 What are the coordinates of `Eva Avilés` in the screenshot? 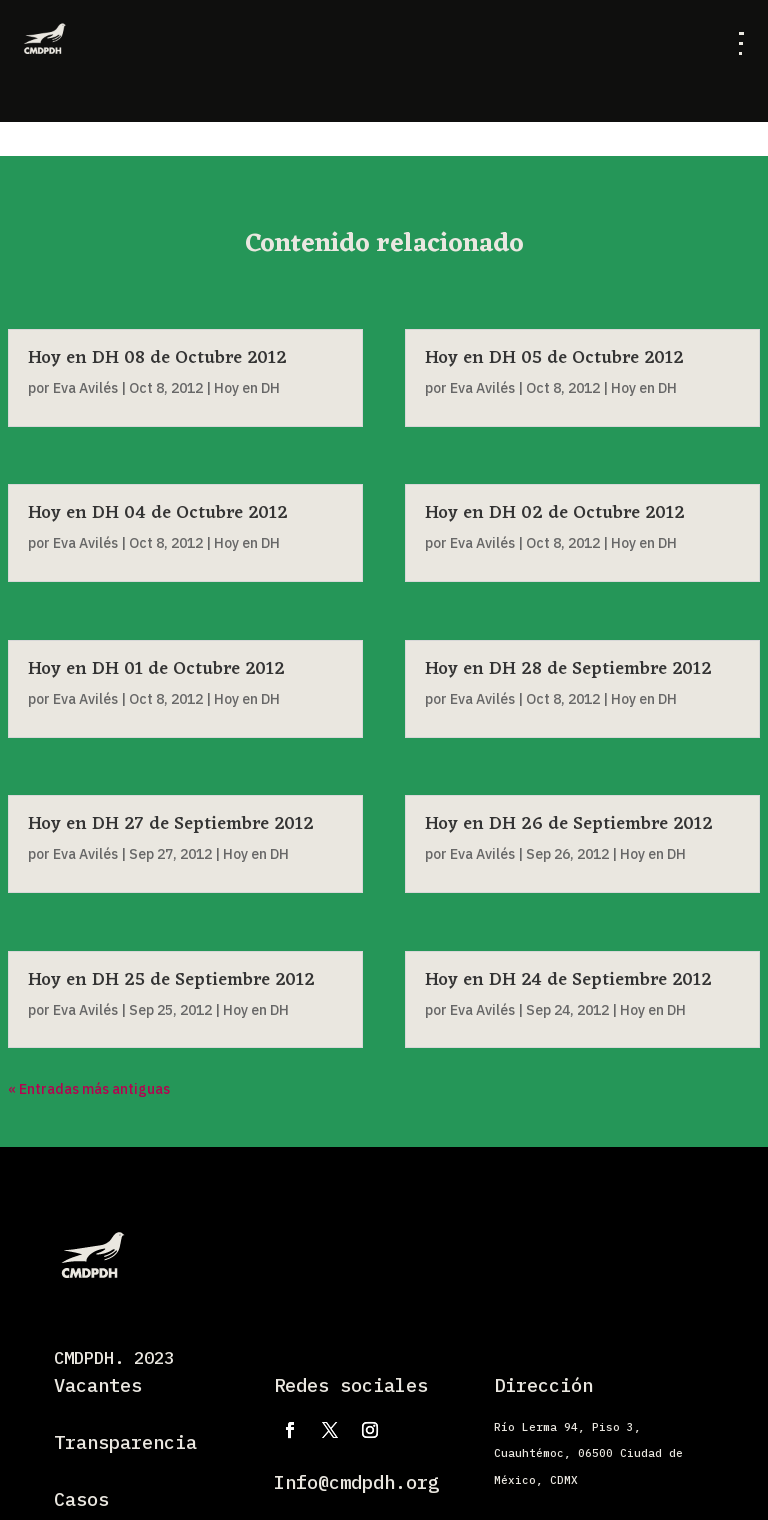 It's located at (85, 543).